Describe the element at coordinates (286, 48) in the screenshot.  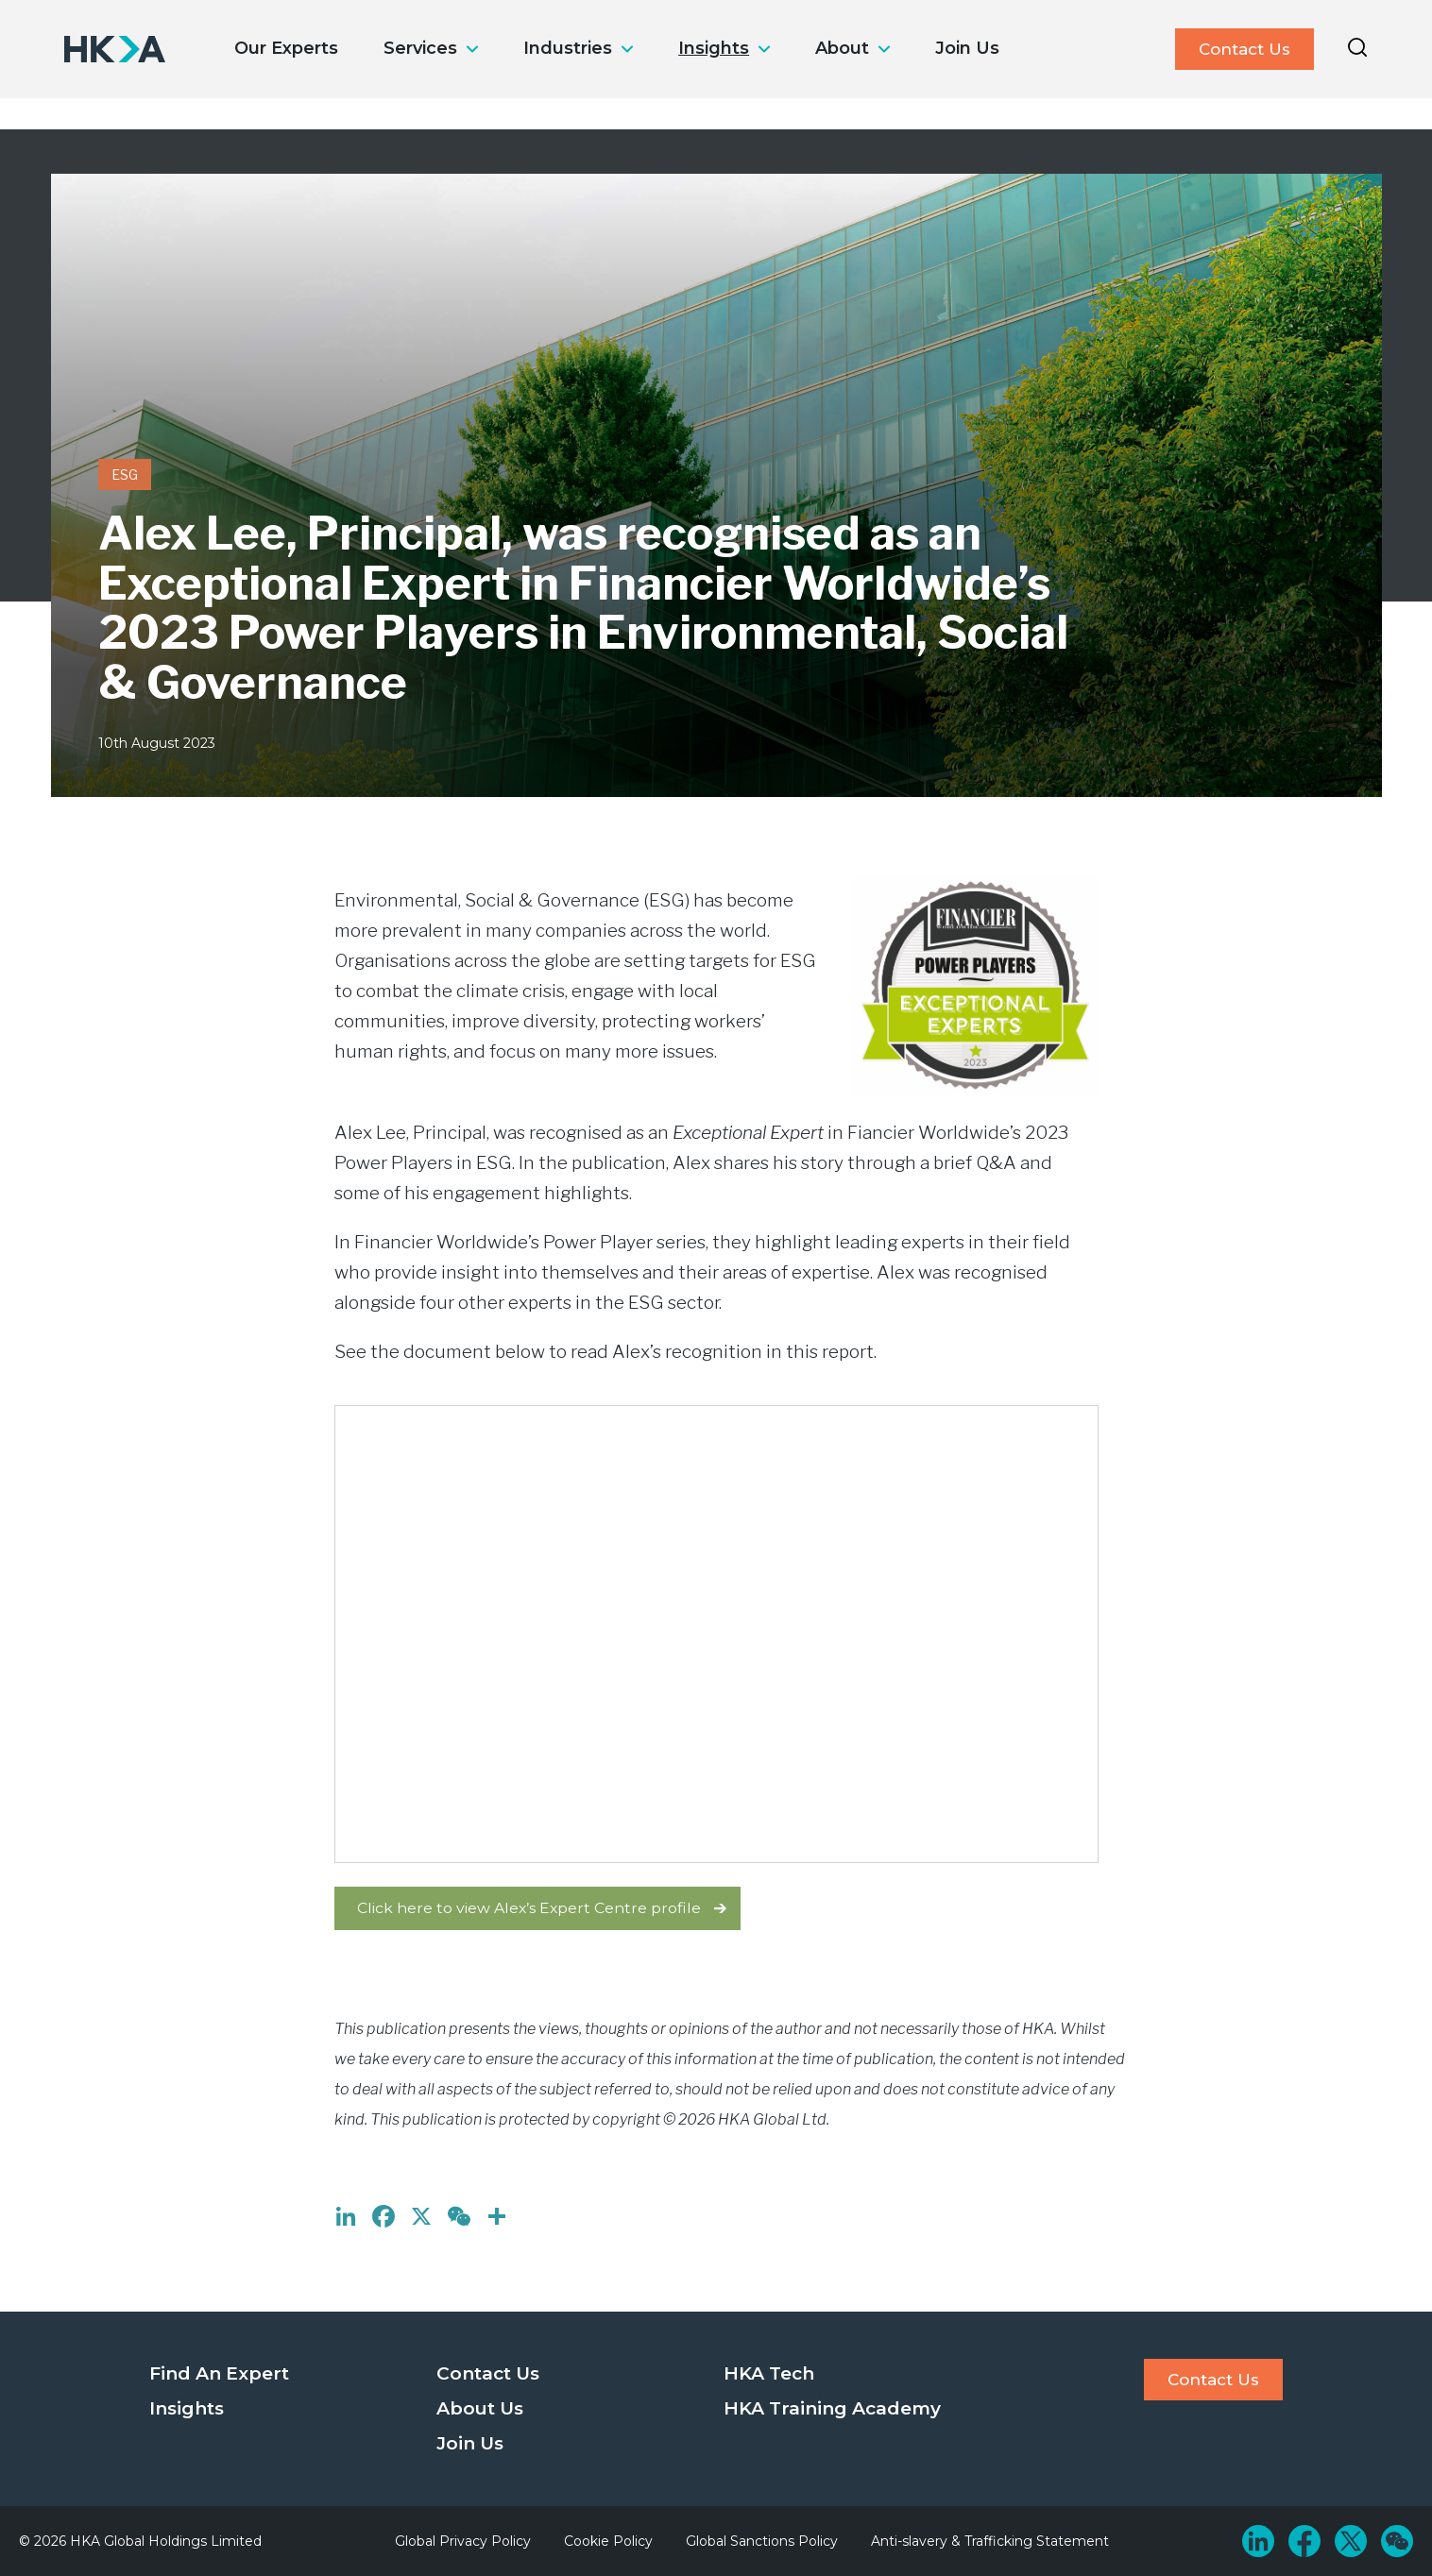
I see `Our Experts` at that location.